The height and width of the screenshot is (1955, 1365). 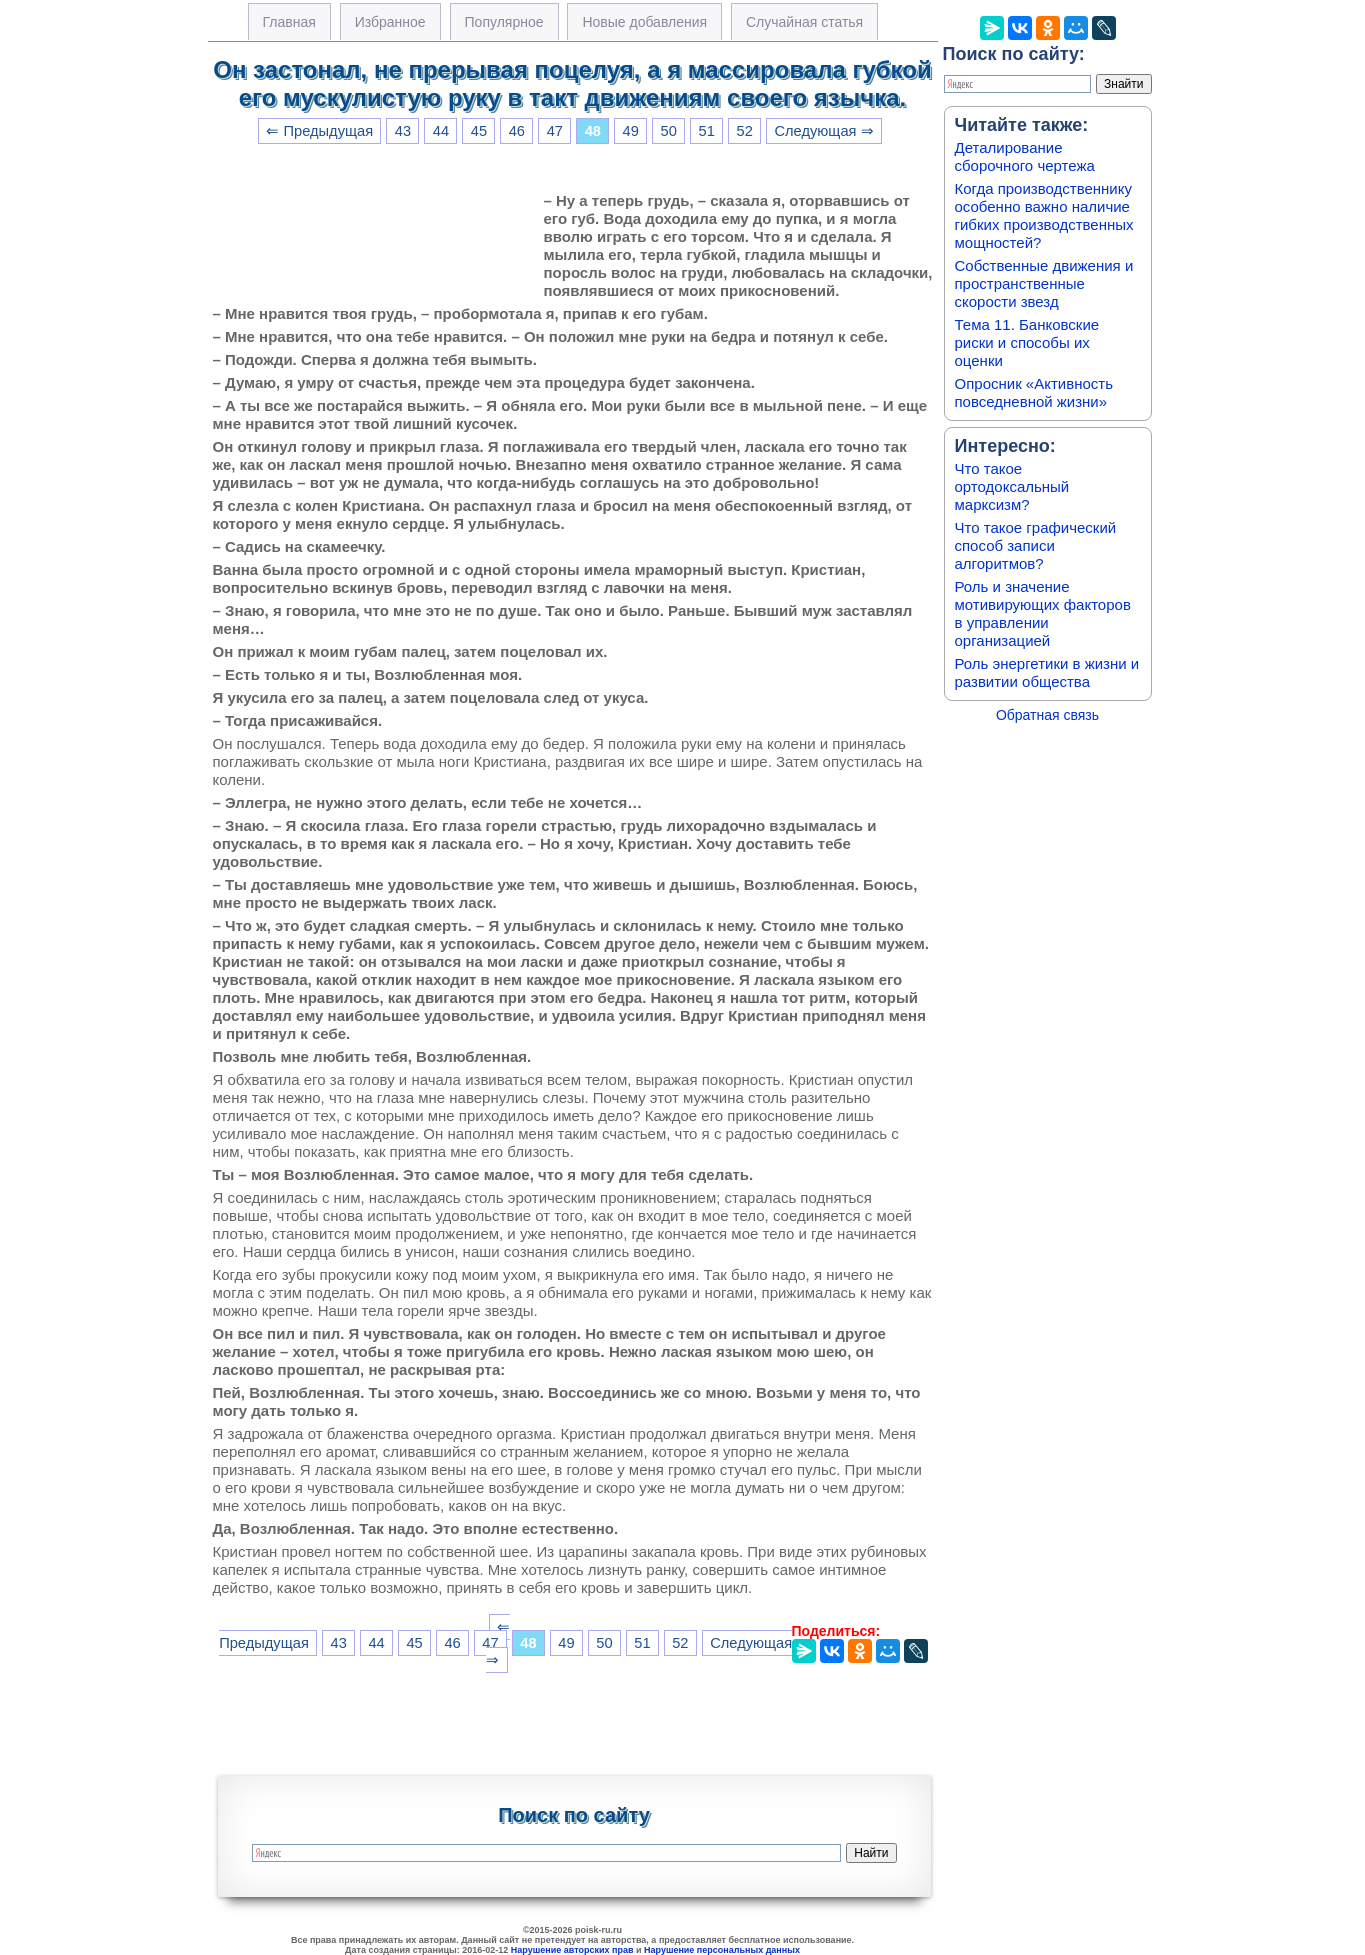 What do you see at coordinates (722, 1950) in the screenshot?
I see `Нарушение персональных данных` at bounding box center [722, 1950].